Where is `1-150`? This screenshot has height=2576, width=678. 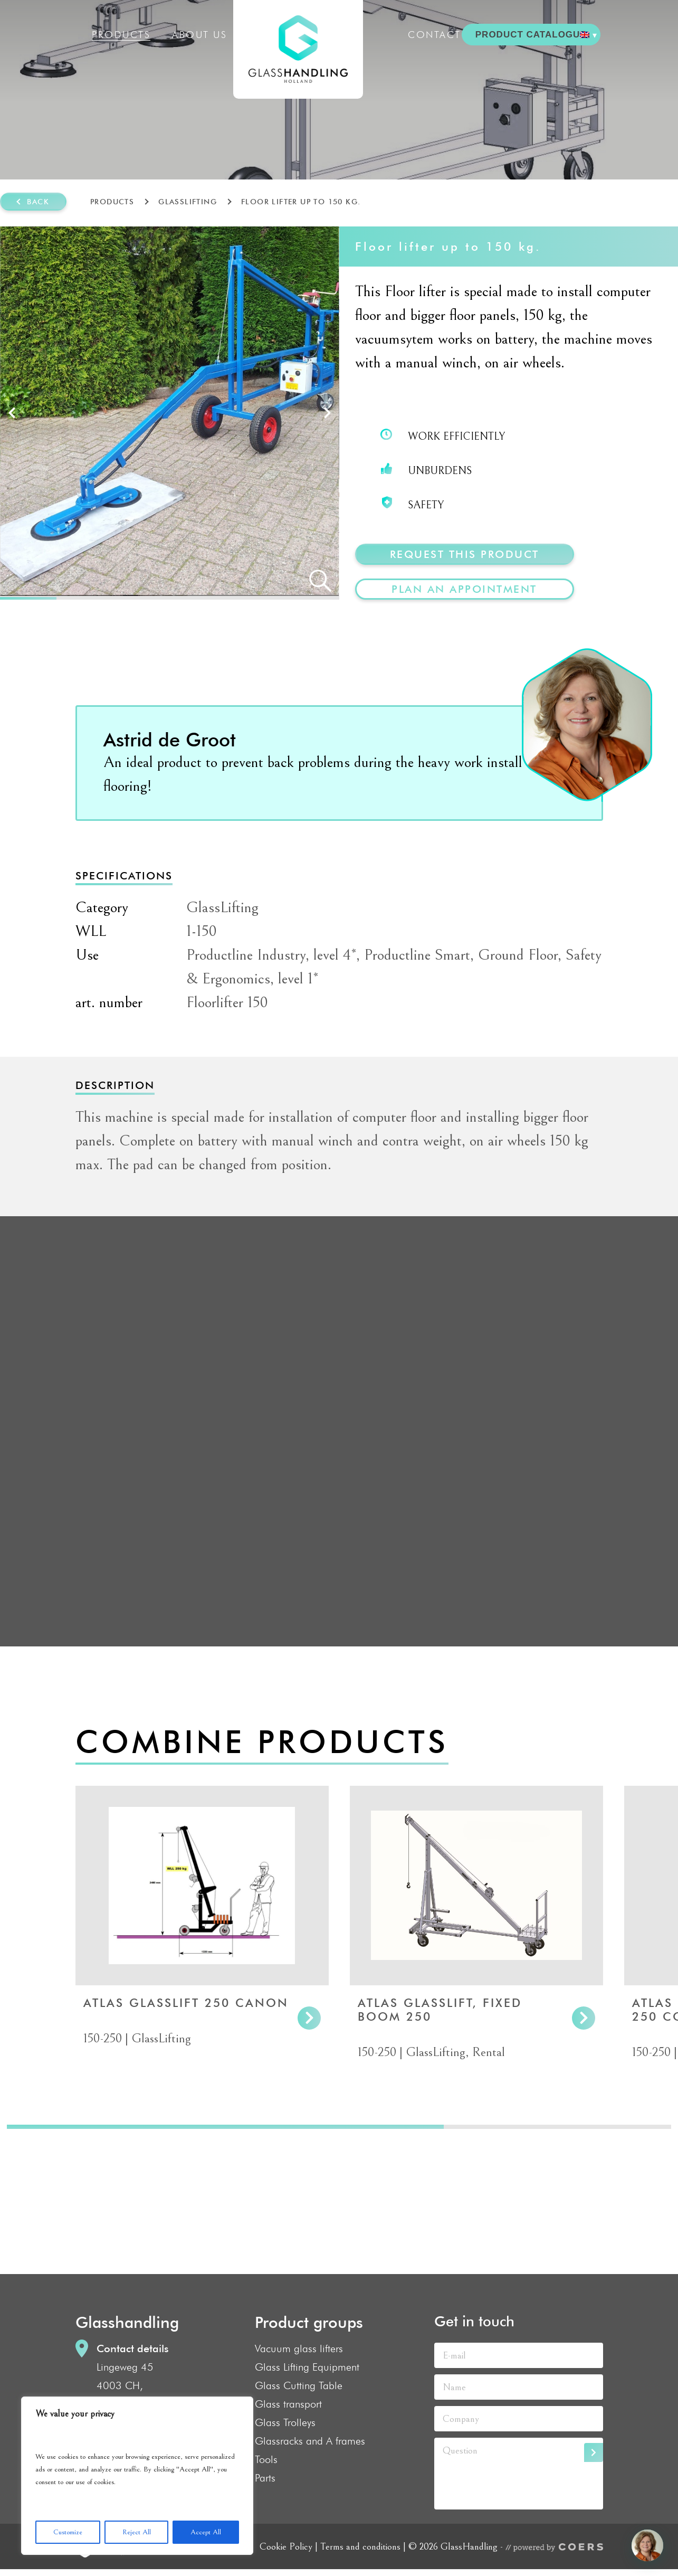 1-150 is located at coordinates (201, 931).